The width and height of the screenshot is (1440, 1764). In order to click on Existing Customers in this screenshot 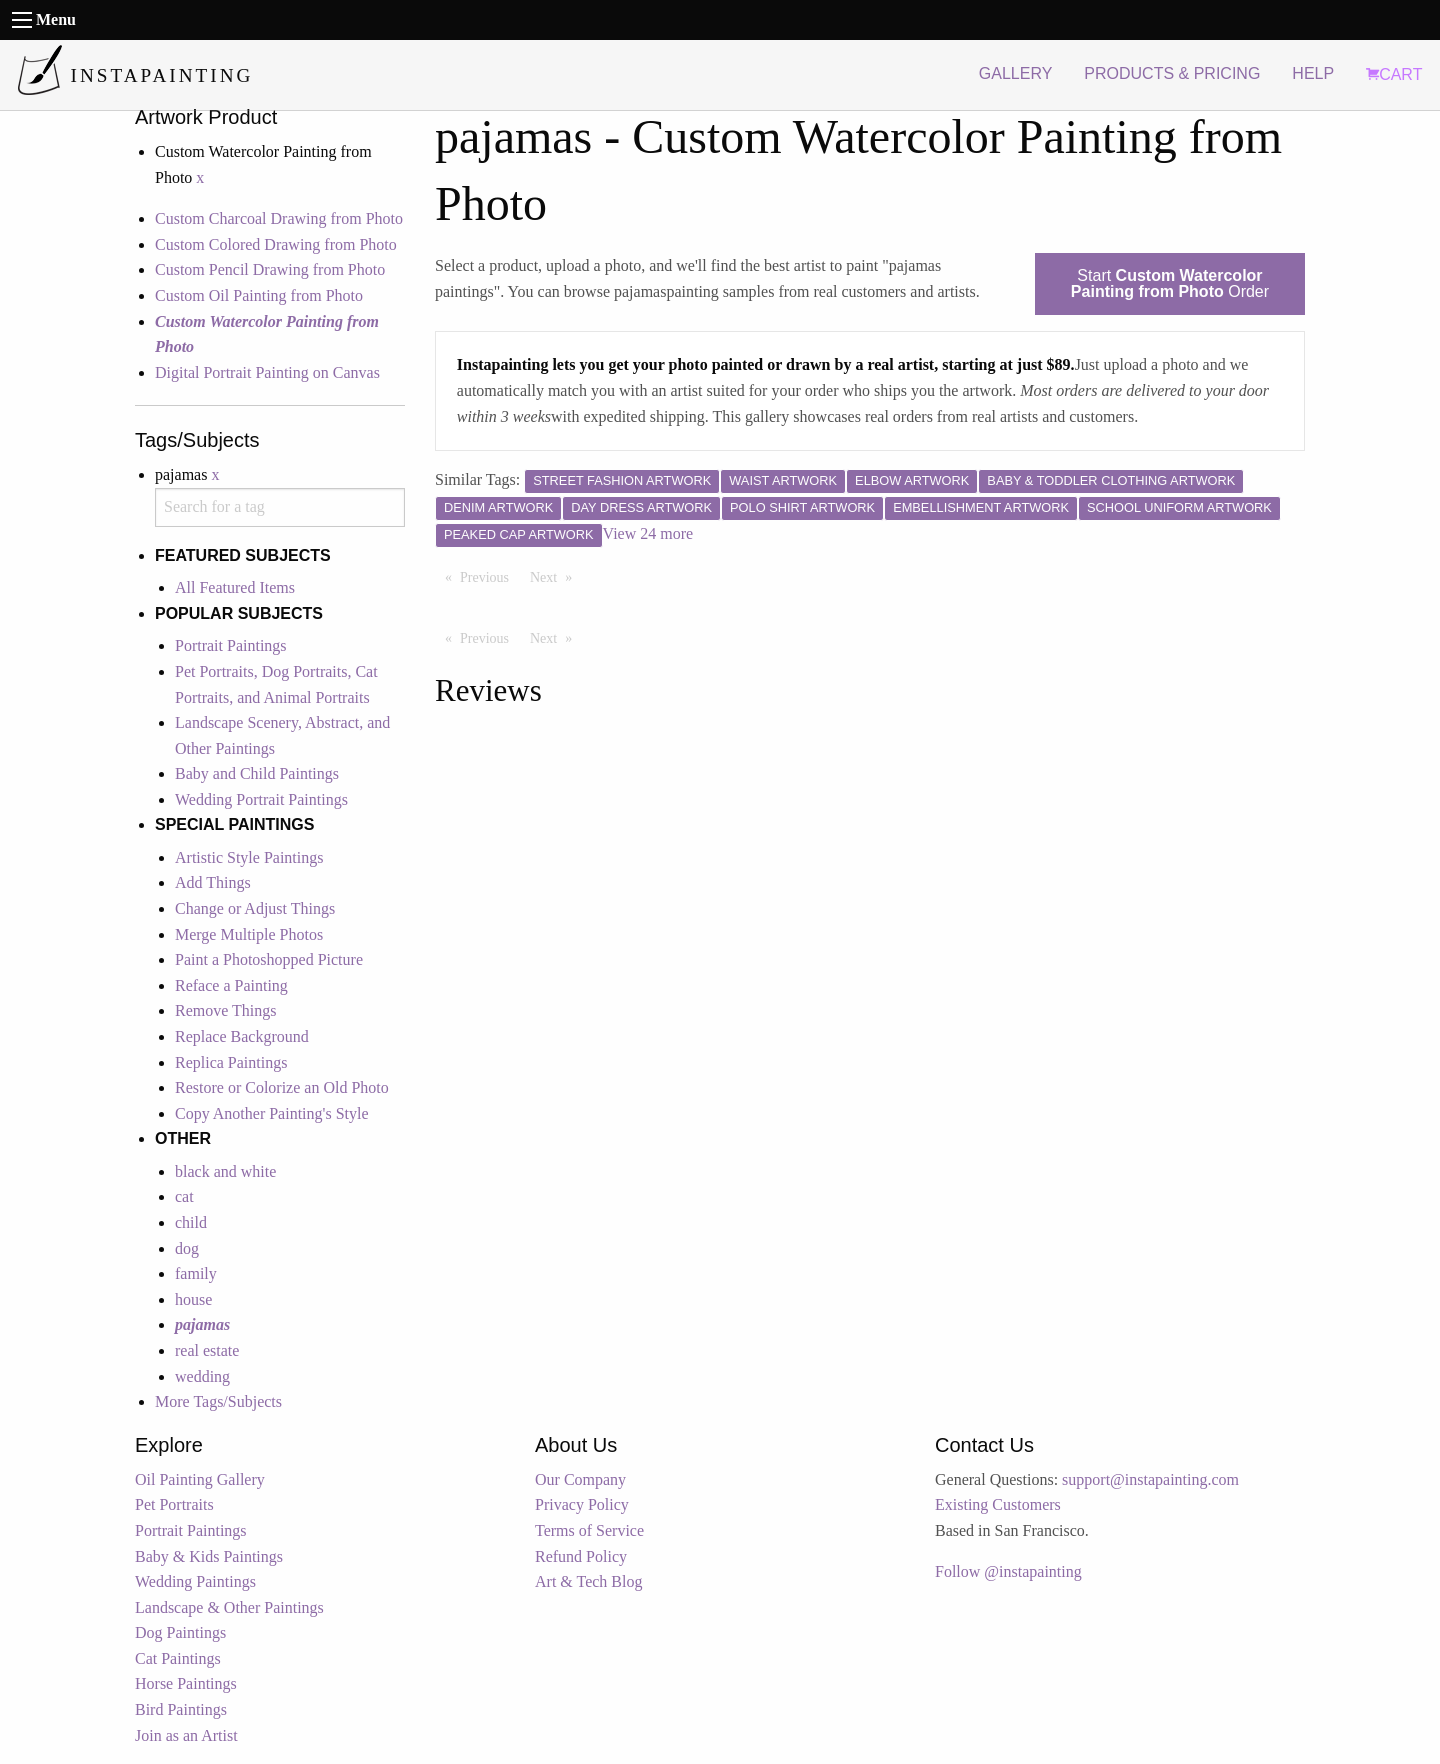, I will do `click(998, 1504)`.